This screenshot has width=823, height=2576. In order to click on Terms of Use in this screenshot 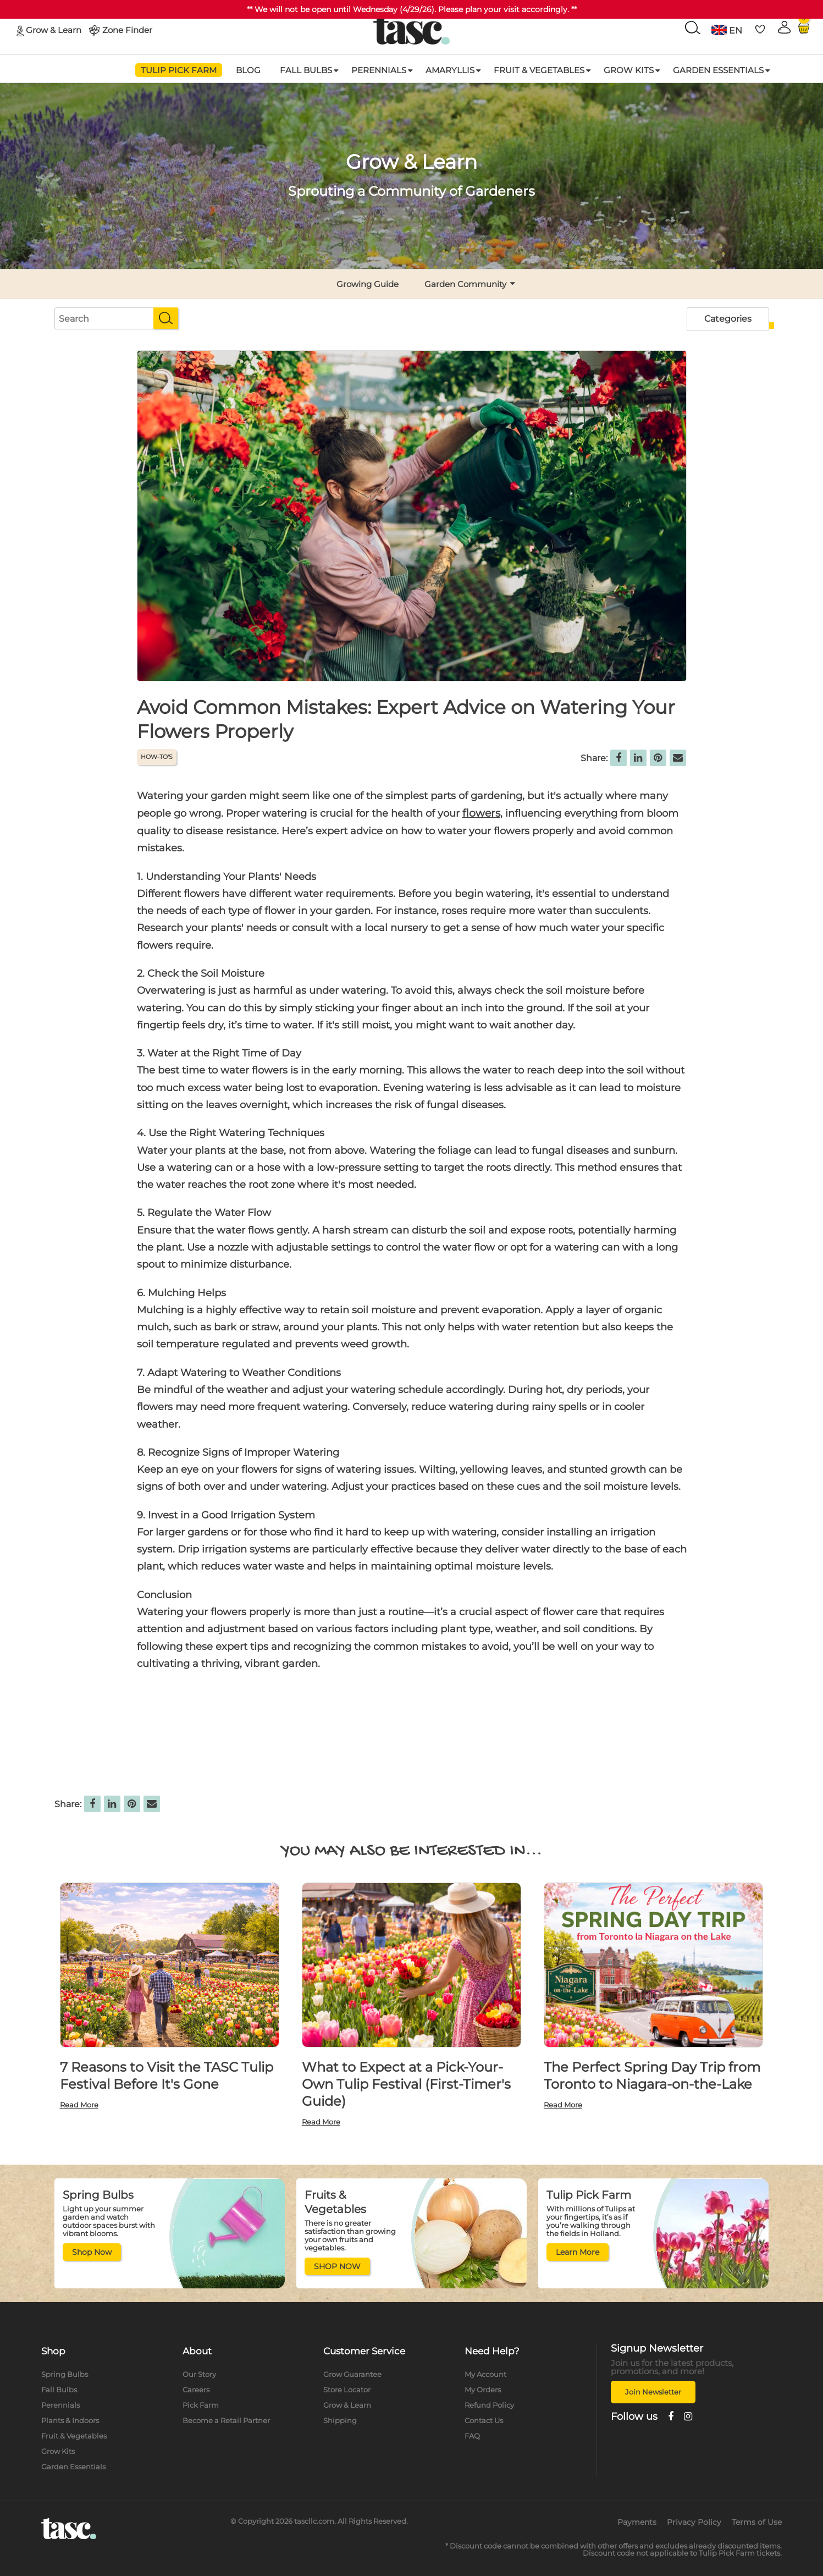, I will do `click(757, 2522)`.